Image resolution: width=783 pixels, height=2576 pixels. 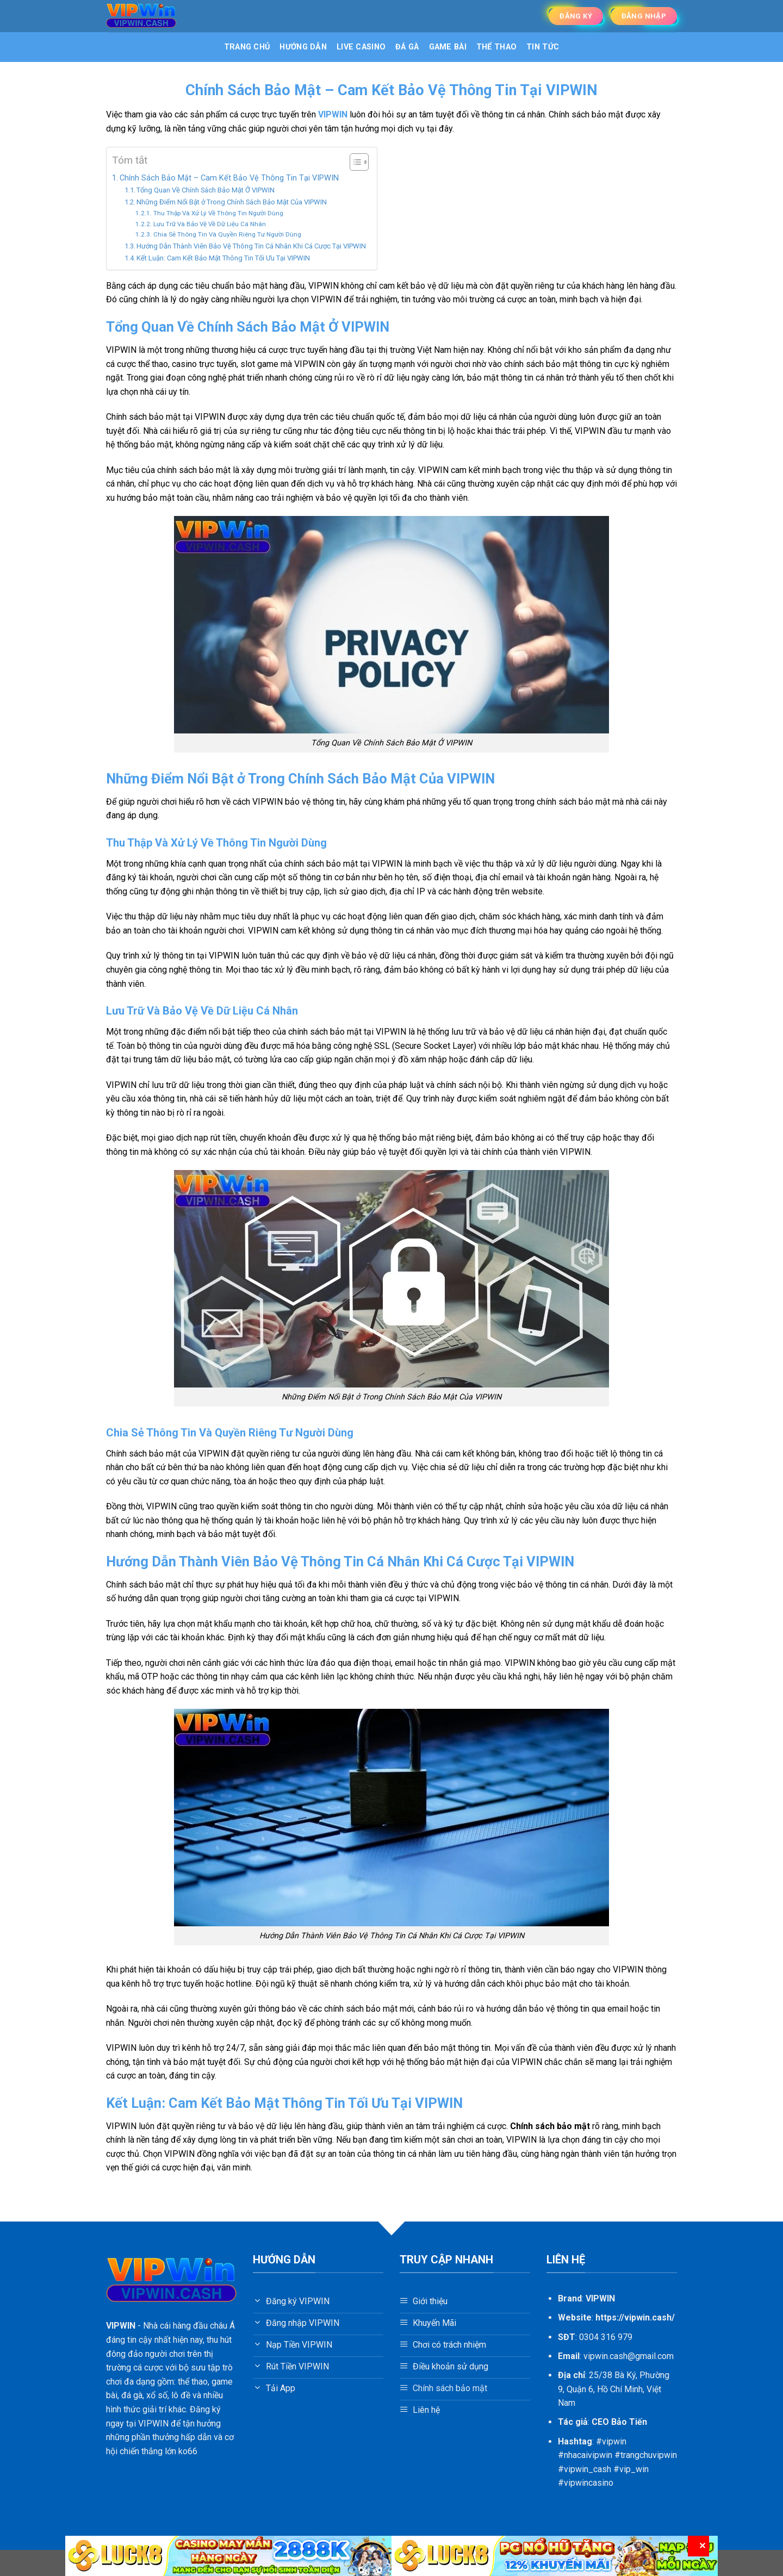 What do you see at coordinates (448, 47) in the screenshot?
I see `Game bài` at bounding box center [448, 47].